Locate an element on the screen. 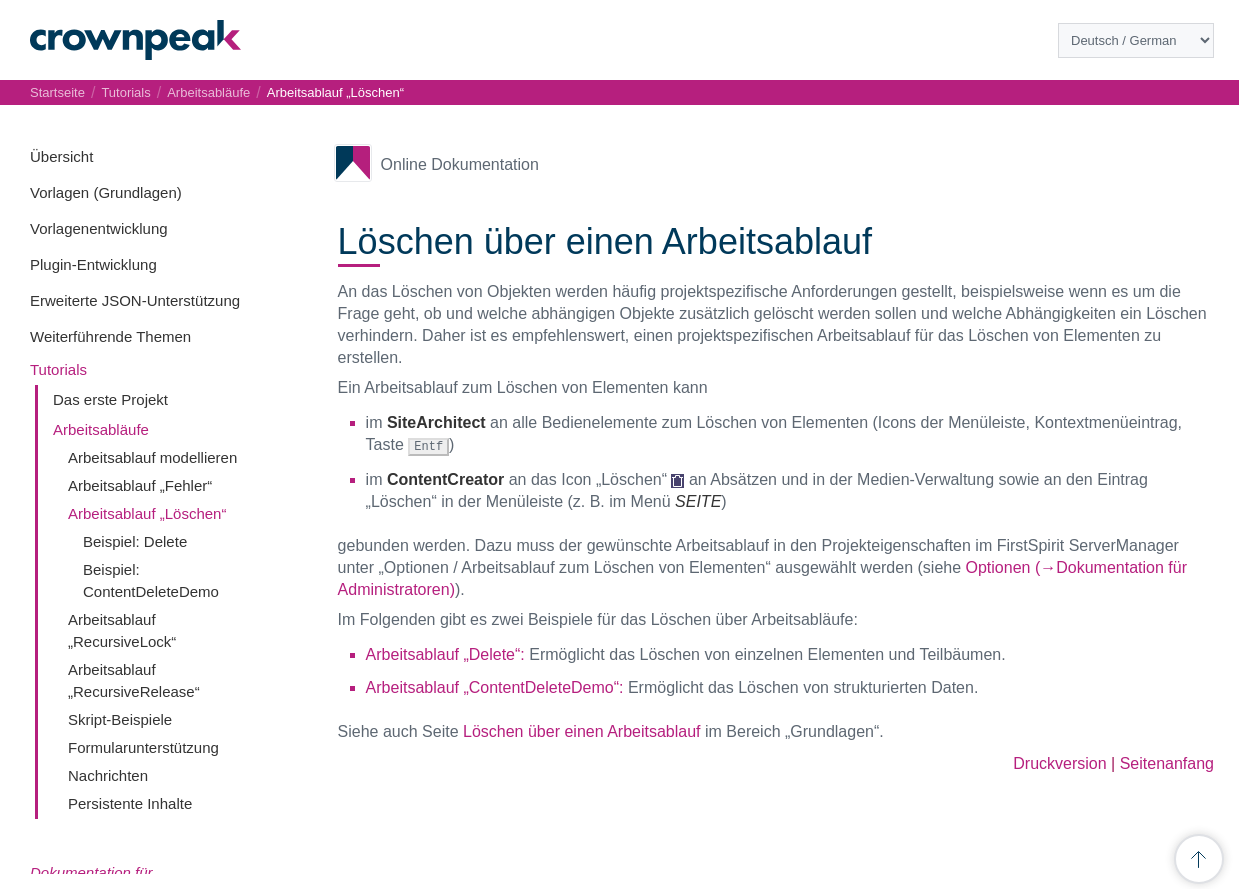 The image size is (1239, 889). Skript-Beispiele is located at coordinates (120, 719).